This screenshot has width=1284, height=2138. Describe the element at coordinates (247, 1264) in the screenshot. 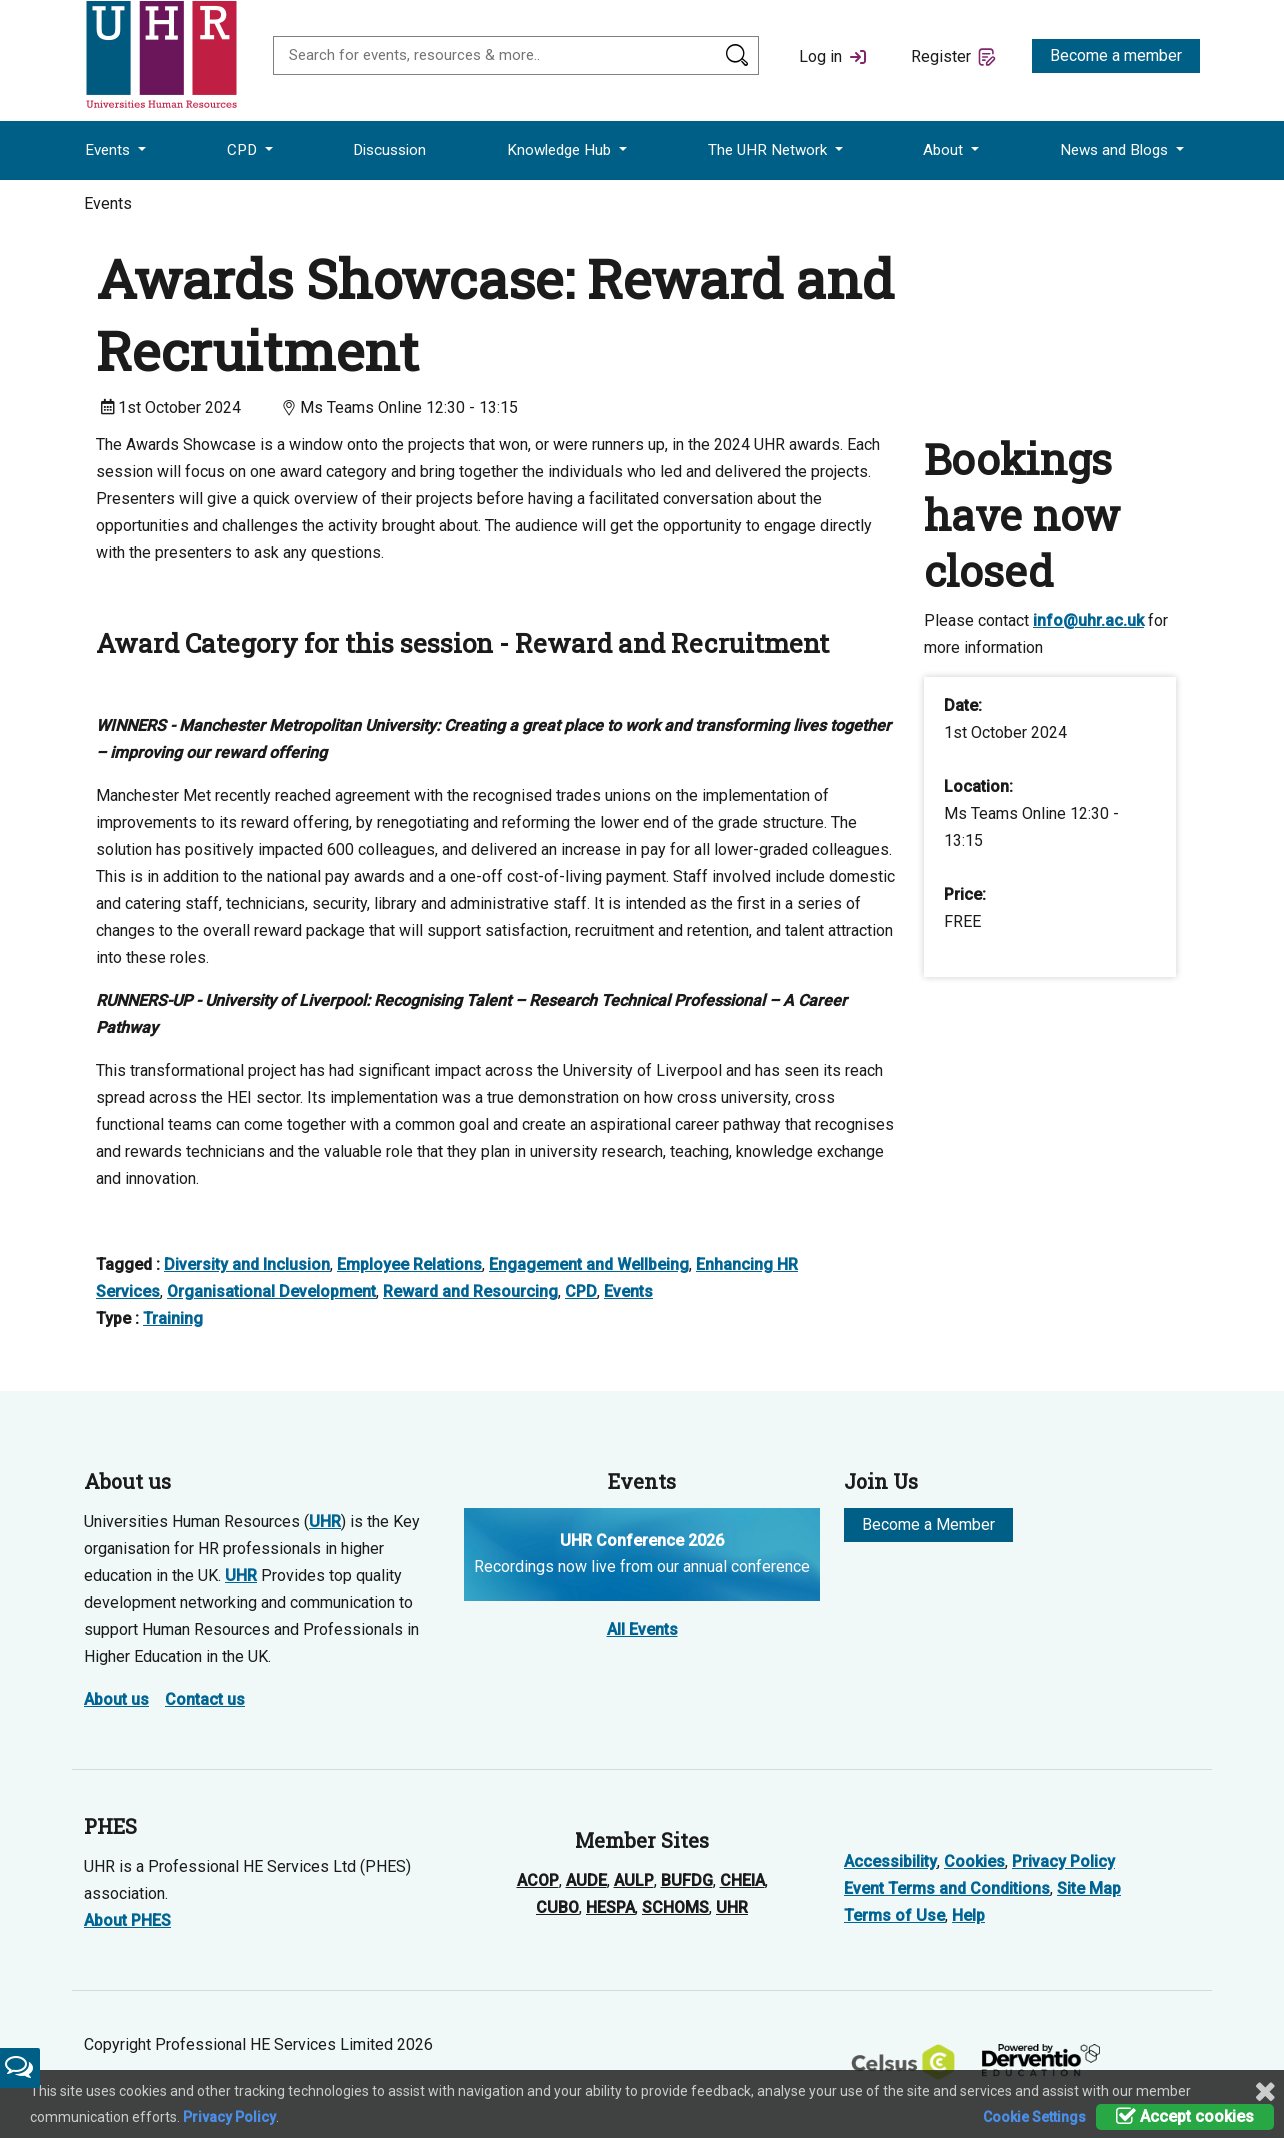

I see `Diversity and Inclusion` at that location.